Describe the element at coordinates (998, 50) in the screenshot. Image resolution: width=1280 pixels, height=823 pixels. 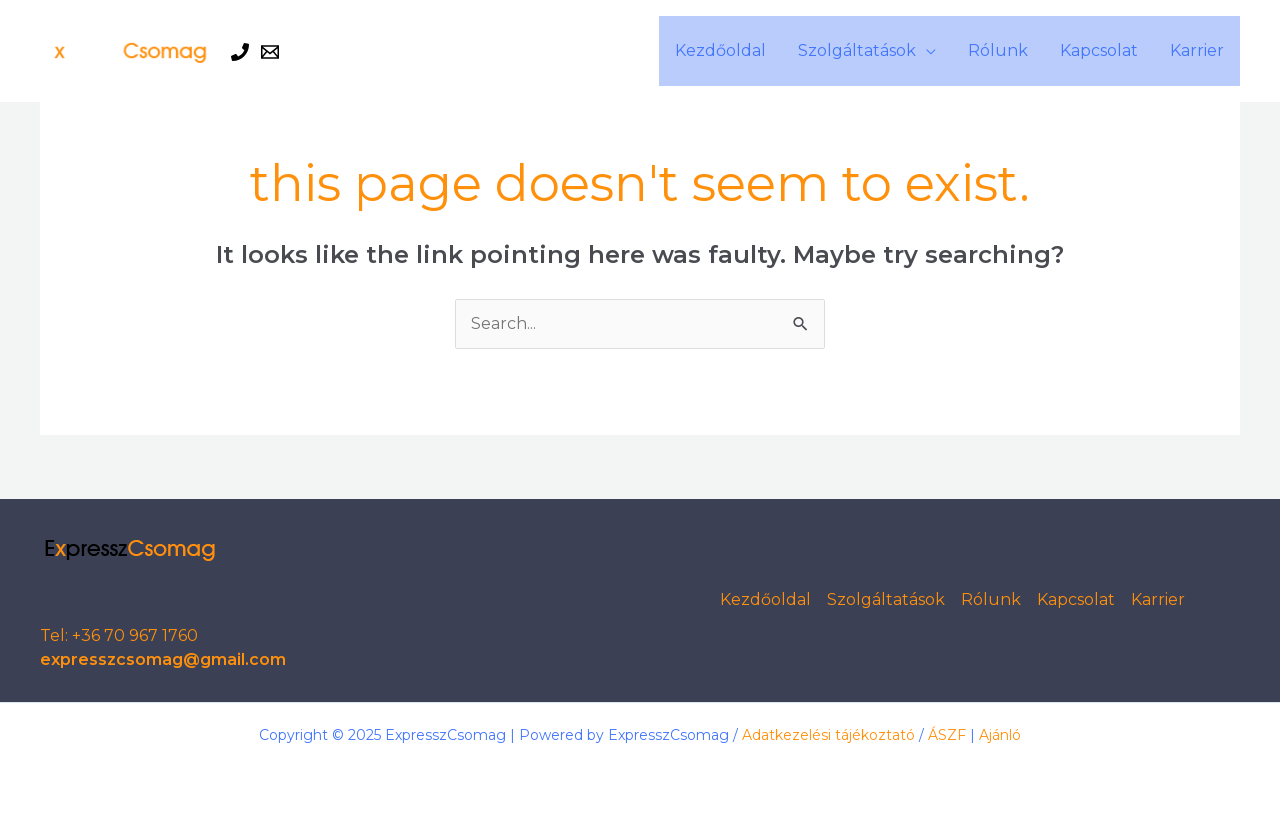
I see `Rólunk` at that location.